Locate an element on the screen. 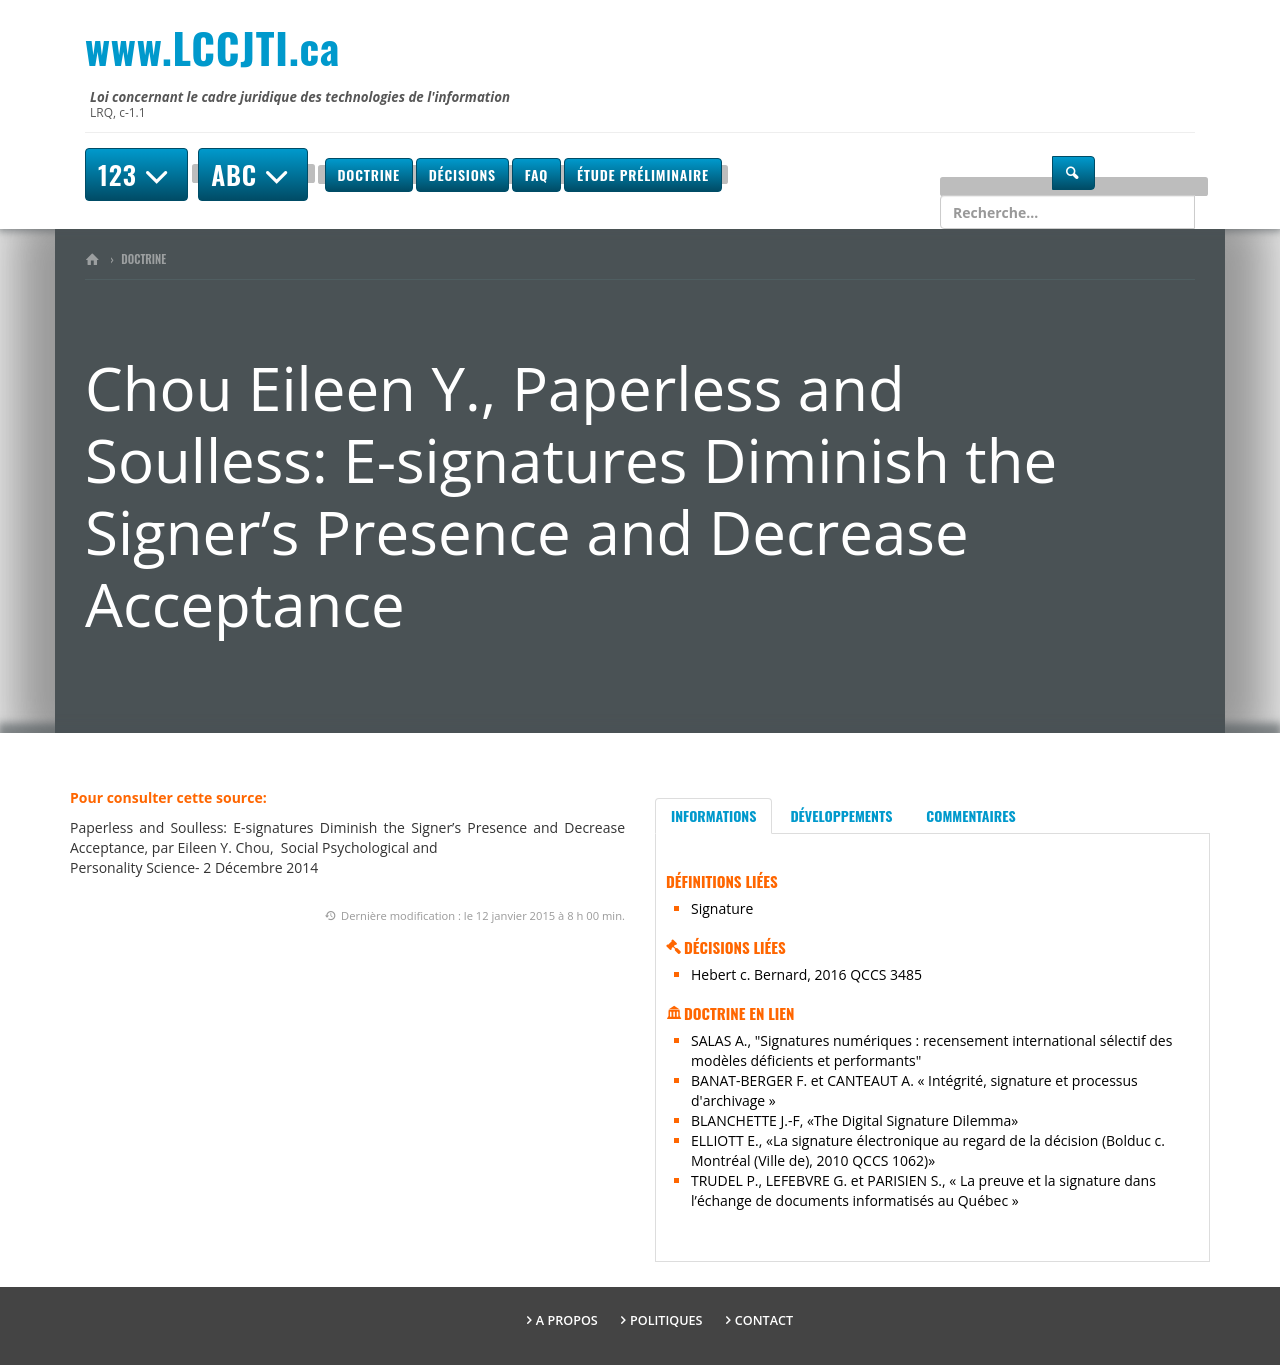 Image resolution: width=1280 pixels, height=1365 pixels. 123 is located at coordinates (136, 174).